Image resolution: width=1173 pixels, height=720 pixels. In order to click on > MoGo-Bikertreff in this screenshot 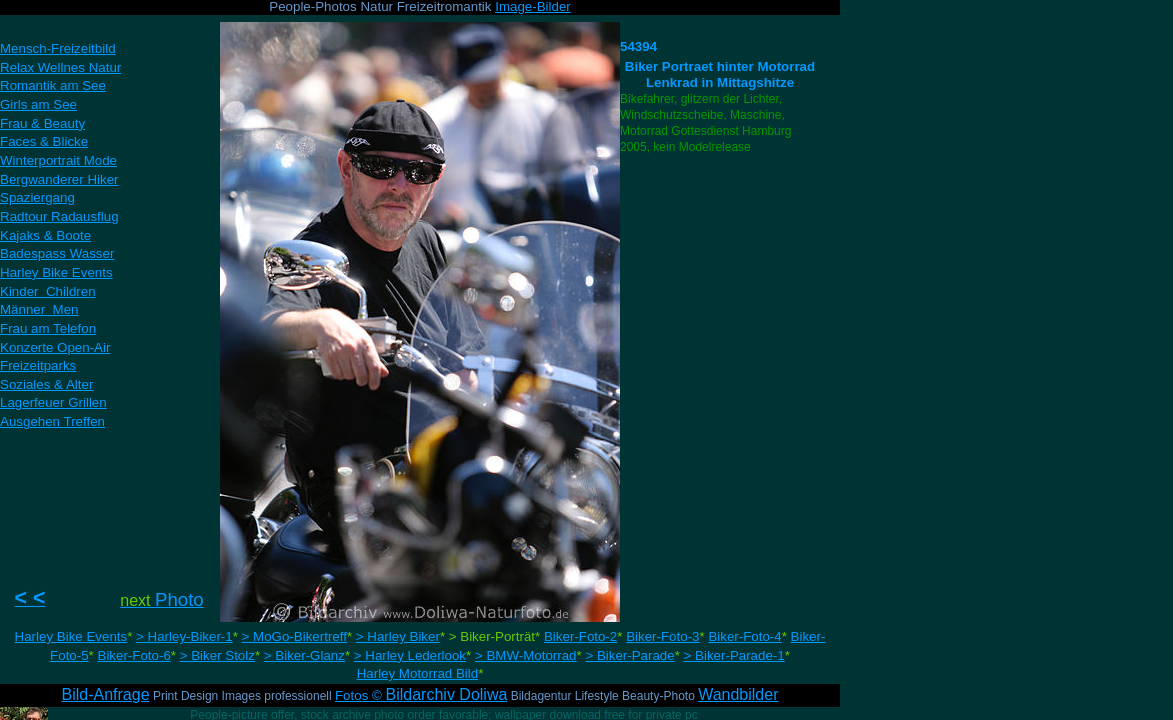, I will do `click(294, 636)`.